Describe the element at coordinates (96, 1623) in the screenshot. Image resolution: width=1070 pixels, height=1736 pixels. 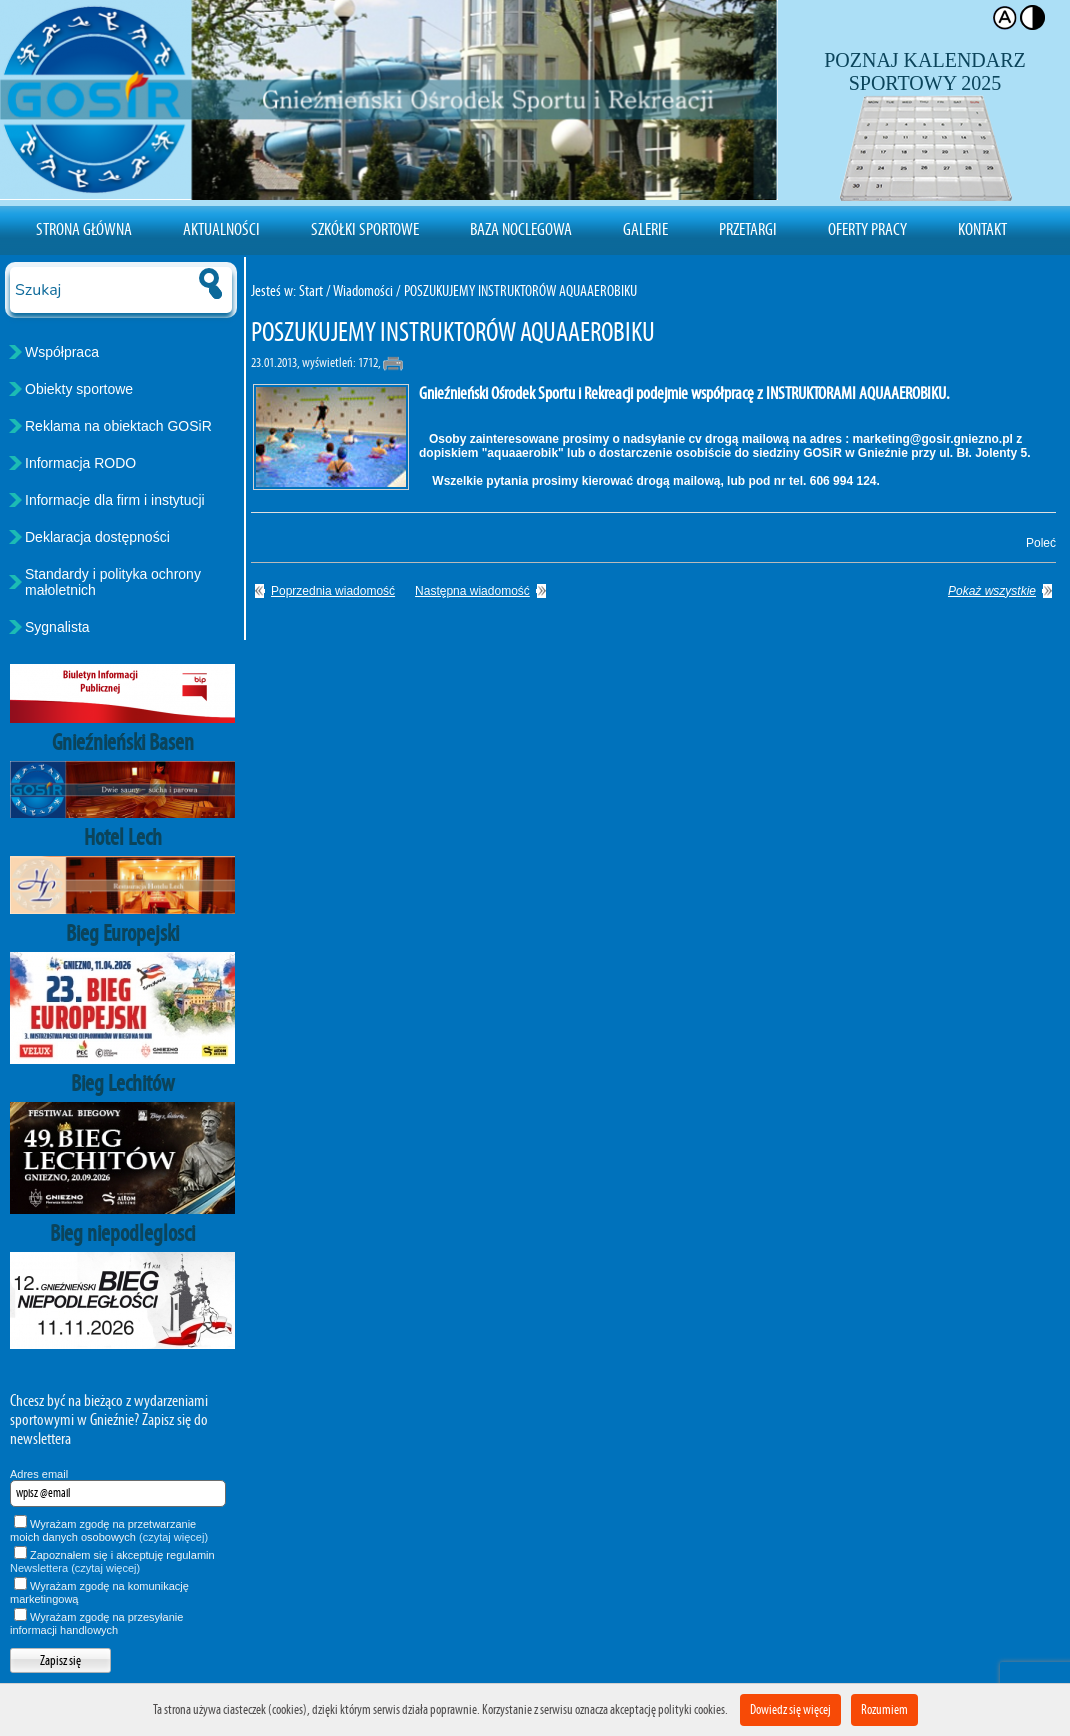
I see `Wyrażam zgodę na przesyłanie informacji handlowych` at that location.